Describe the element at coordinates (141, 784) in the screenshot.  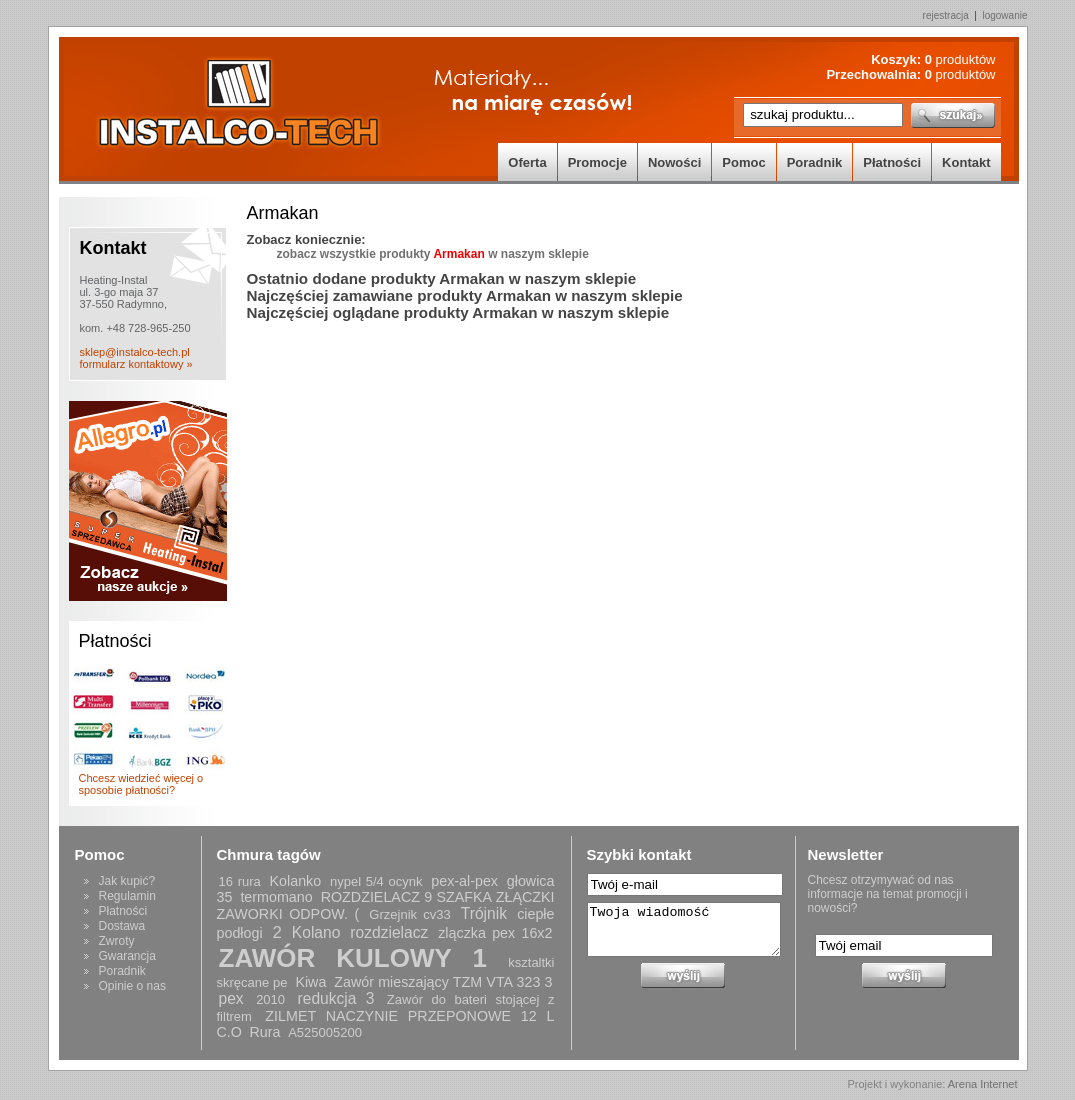
I see `Chcesz wiedzieć więcej o sposobie płatności?` at that location.